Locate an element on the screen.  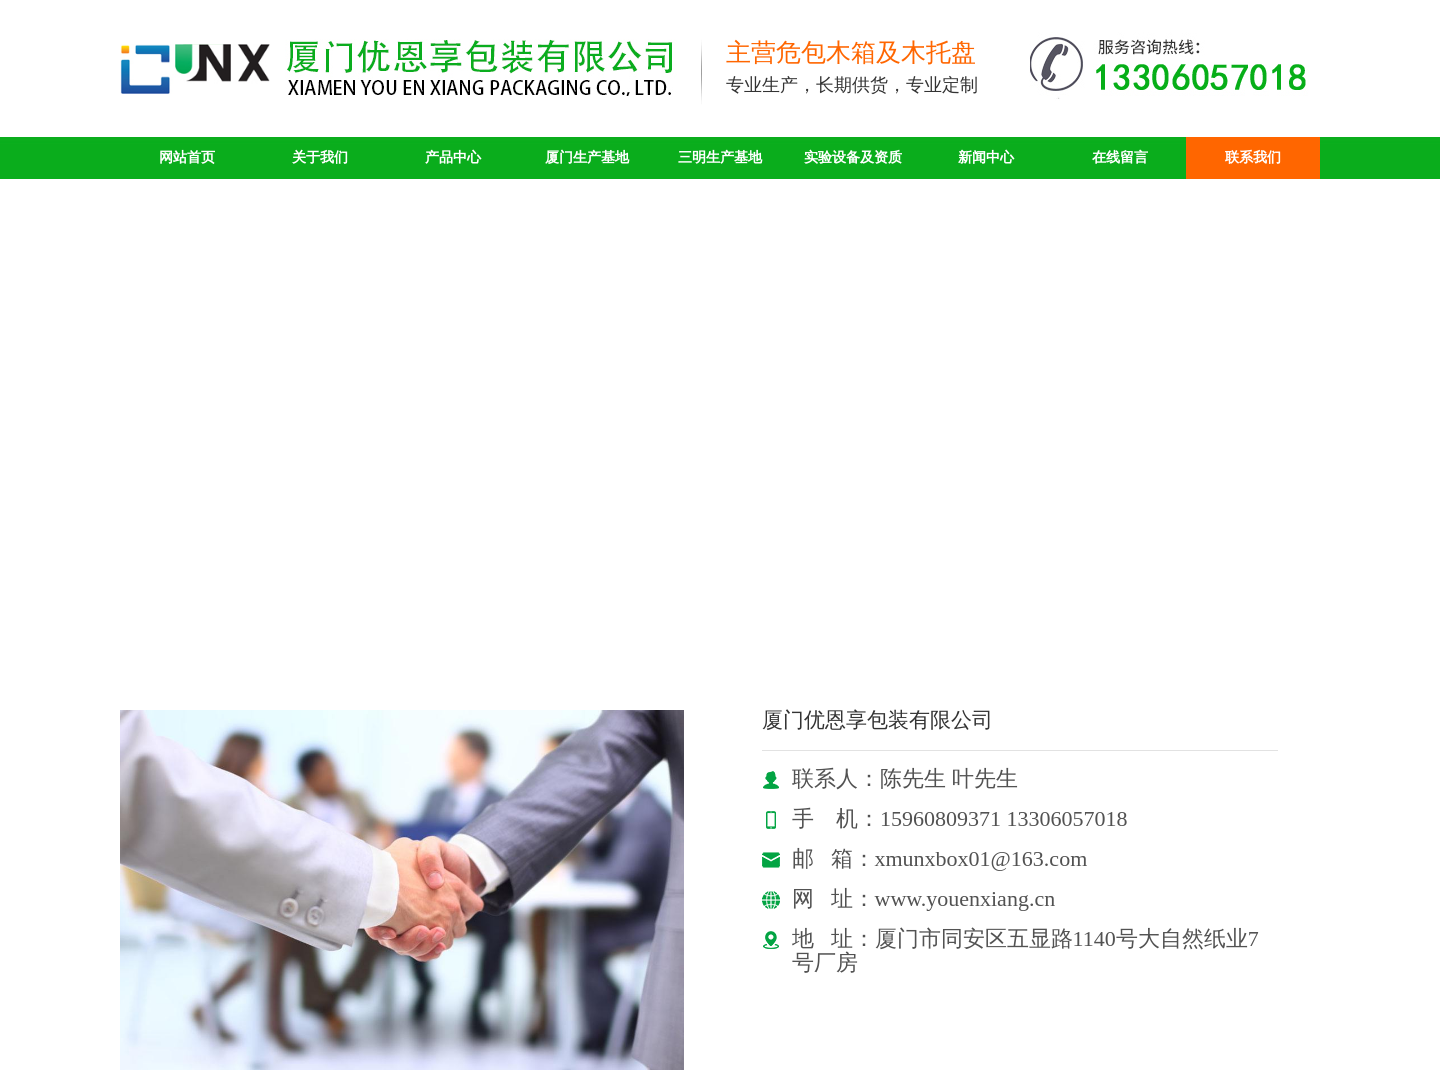
实验设备及资质 is located at coordinates (853, 157).